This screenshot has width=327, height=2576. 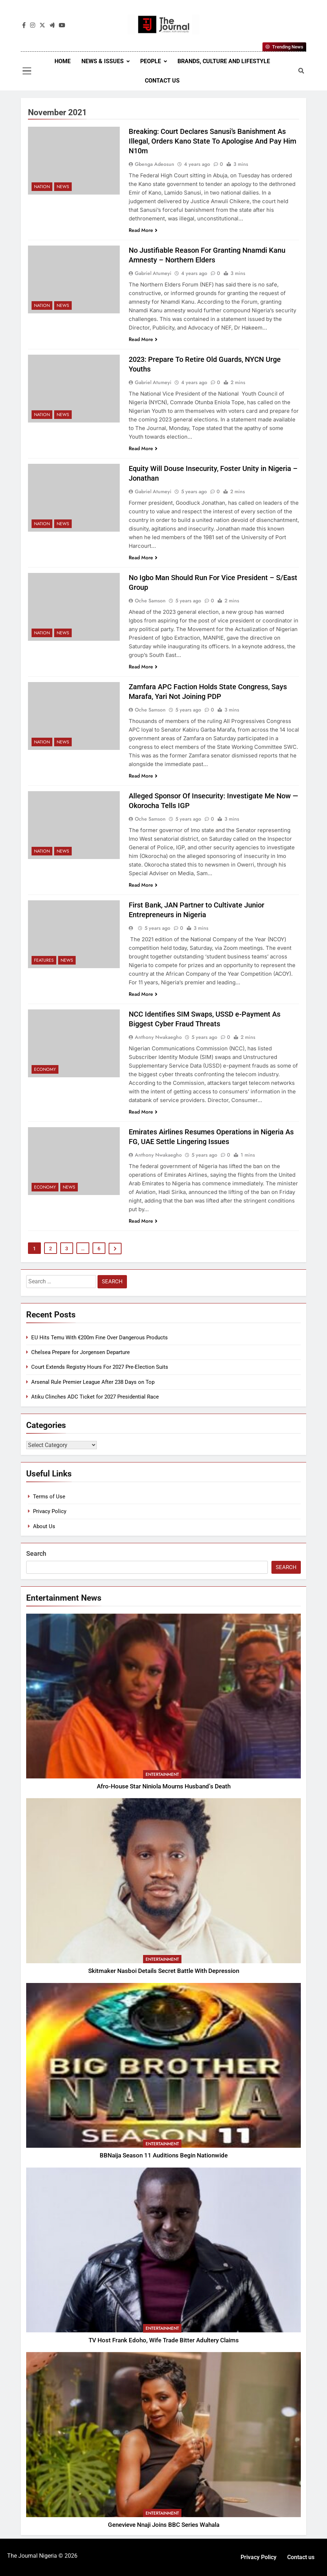 I want to click on EU Hits Temu With €200m Fine Over Dangerous Products, so click(x=99, y=1337).